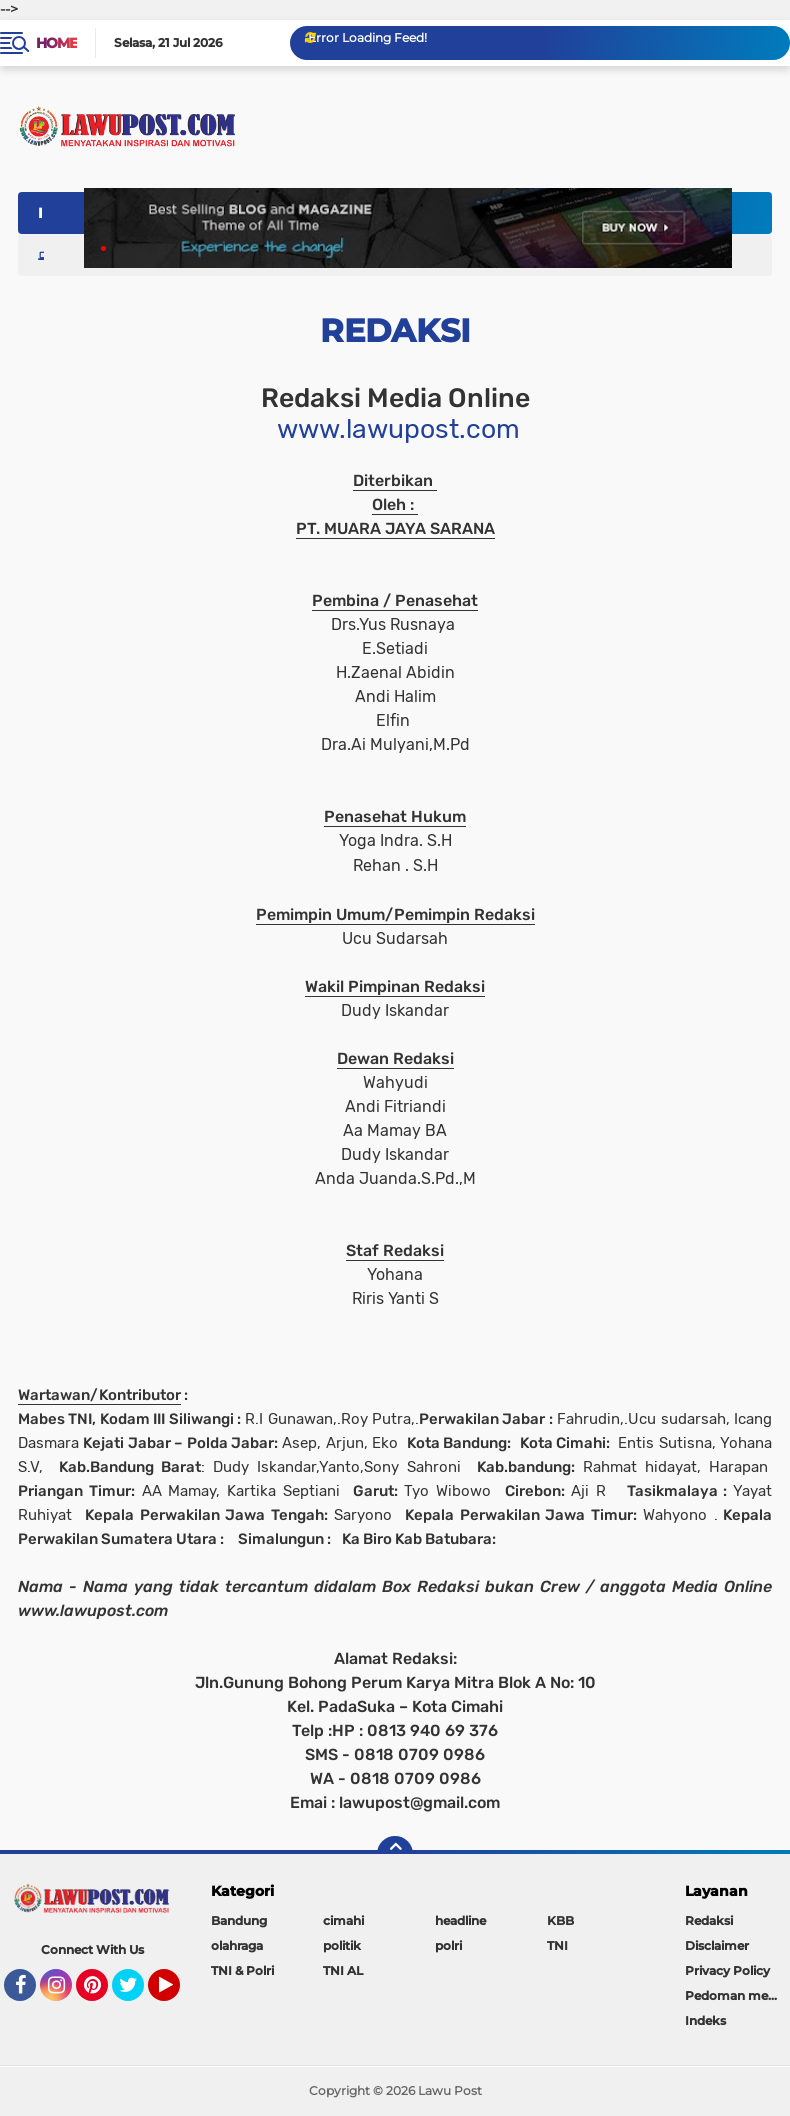 This screenshot has width=790, height=2116. I want to click on Indeks, so click(705, 2020).